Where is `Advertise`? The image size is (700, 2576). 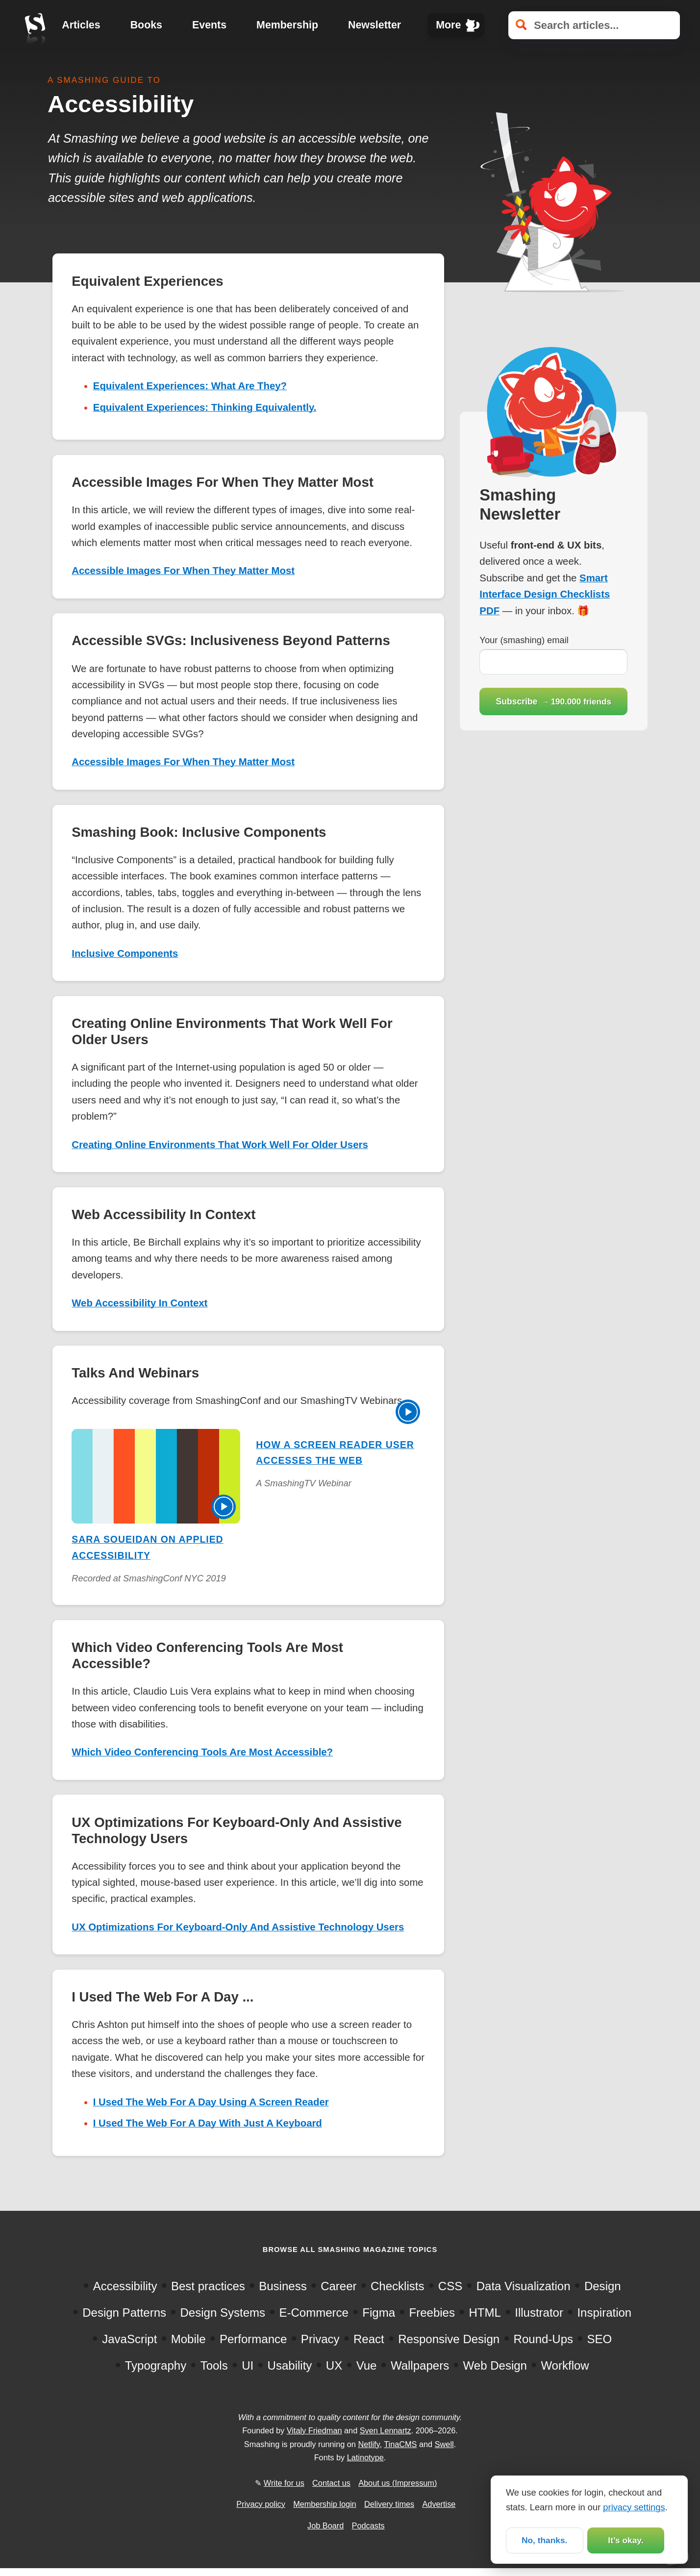 Advertise is located at coordinates (438, 2504).